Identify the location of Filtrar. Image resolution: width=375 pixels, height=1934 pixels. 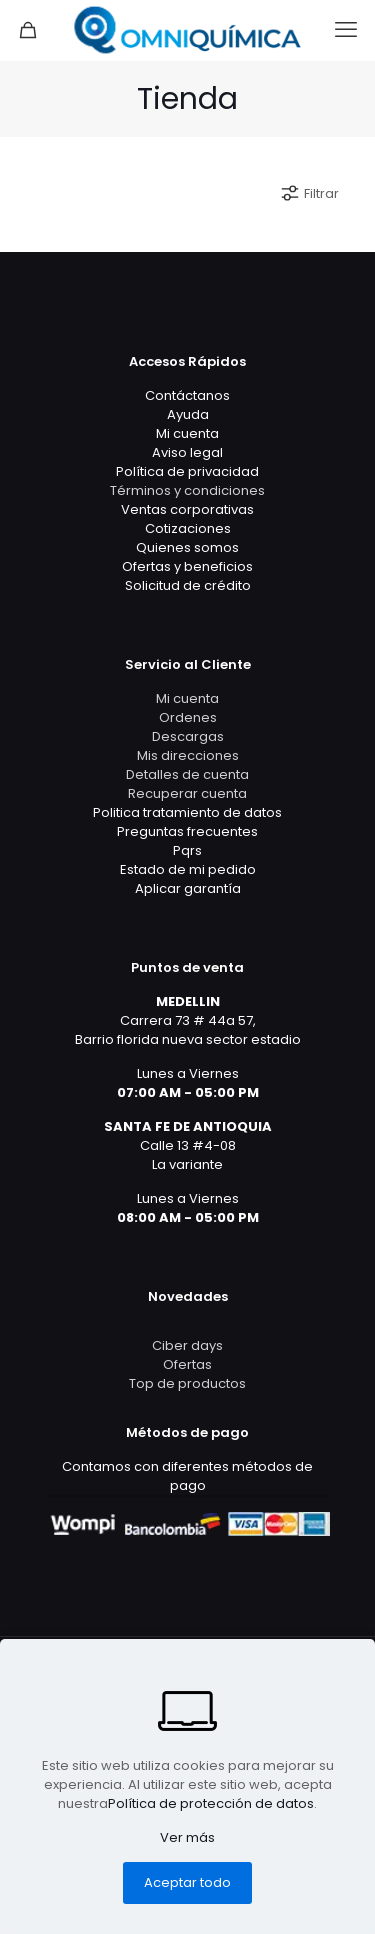
(309, 193).